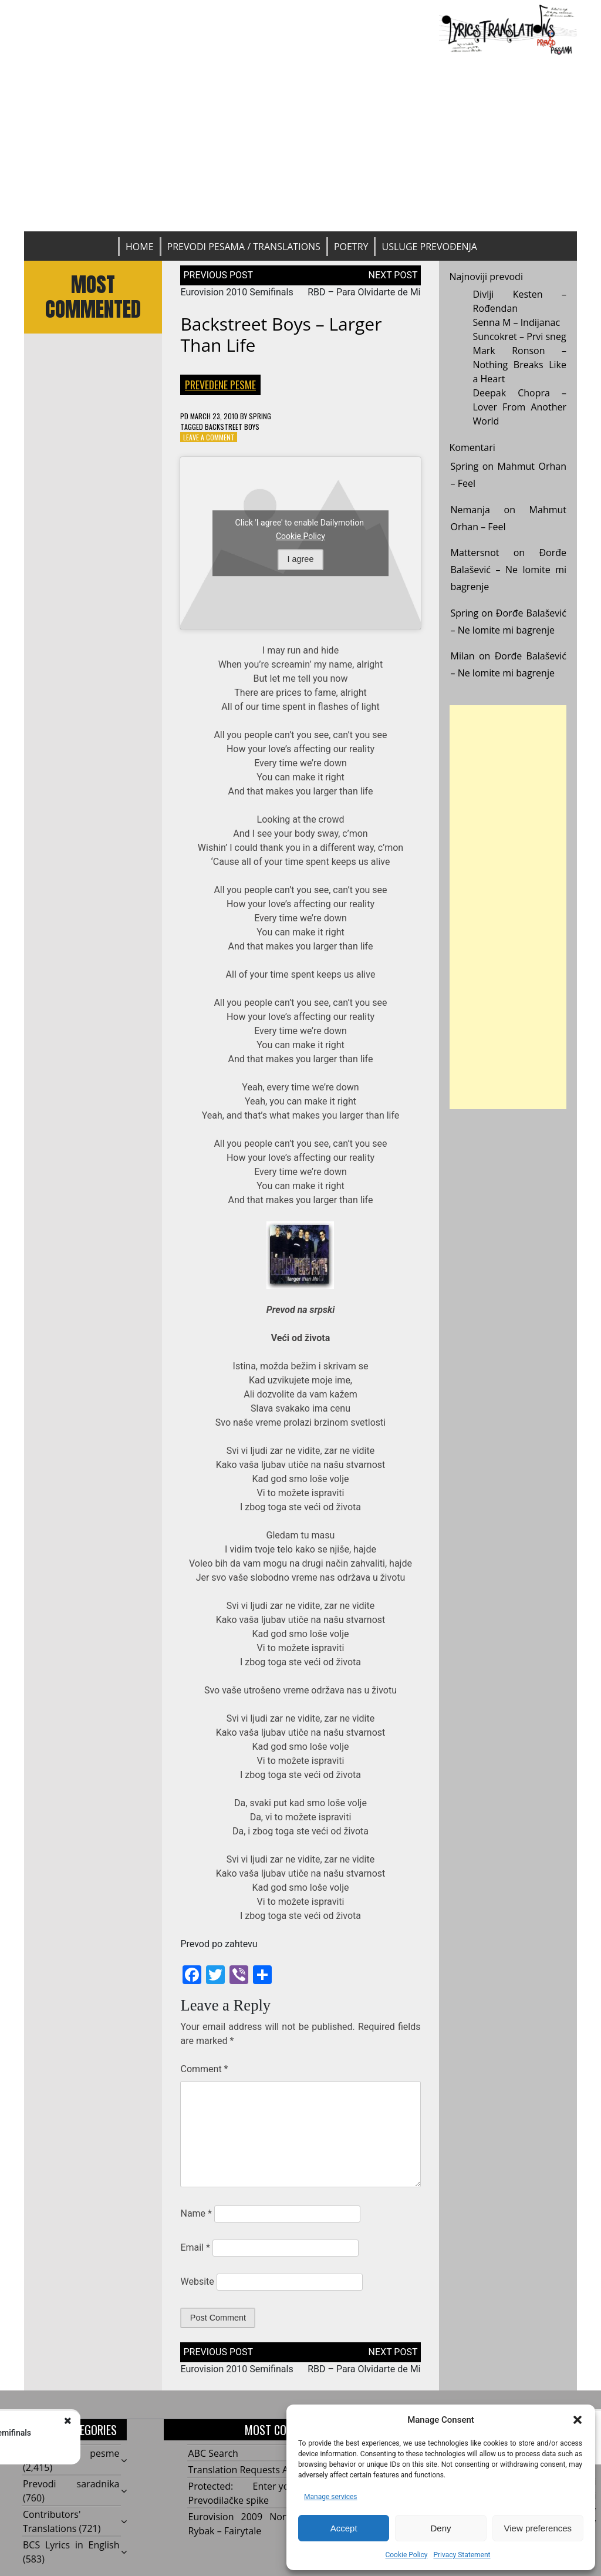  What do you see at coordinates (440, 2528) in the screenshot?
I see `Deny` at bounding box center [440, 2528].